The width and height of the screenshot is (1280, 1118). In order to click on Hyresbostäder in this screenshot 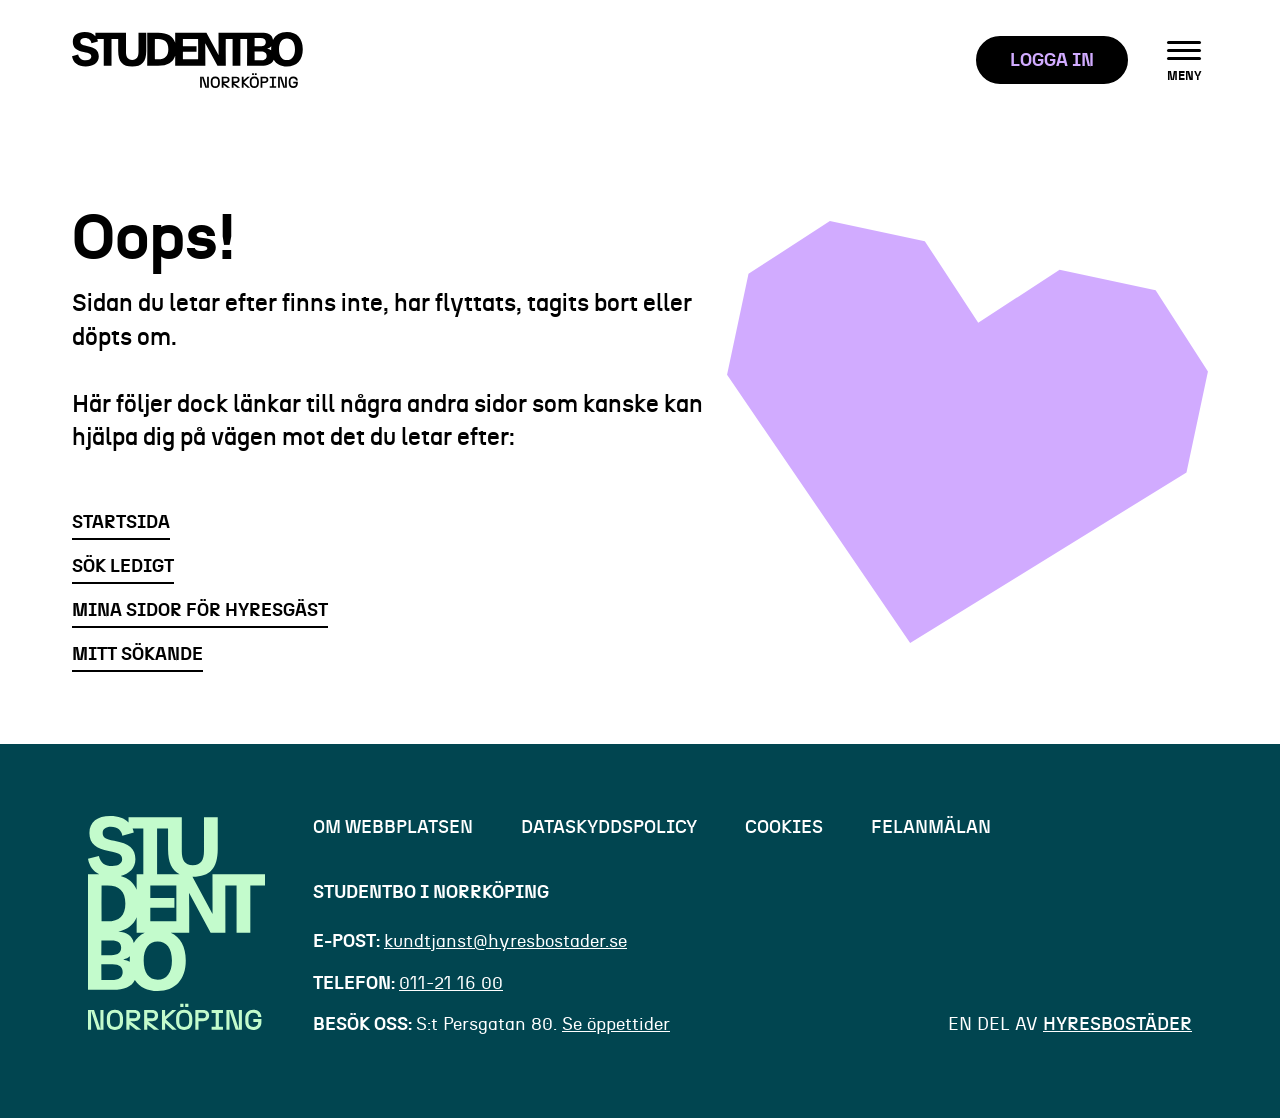, I will do `click(1117, 1025)`.